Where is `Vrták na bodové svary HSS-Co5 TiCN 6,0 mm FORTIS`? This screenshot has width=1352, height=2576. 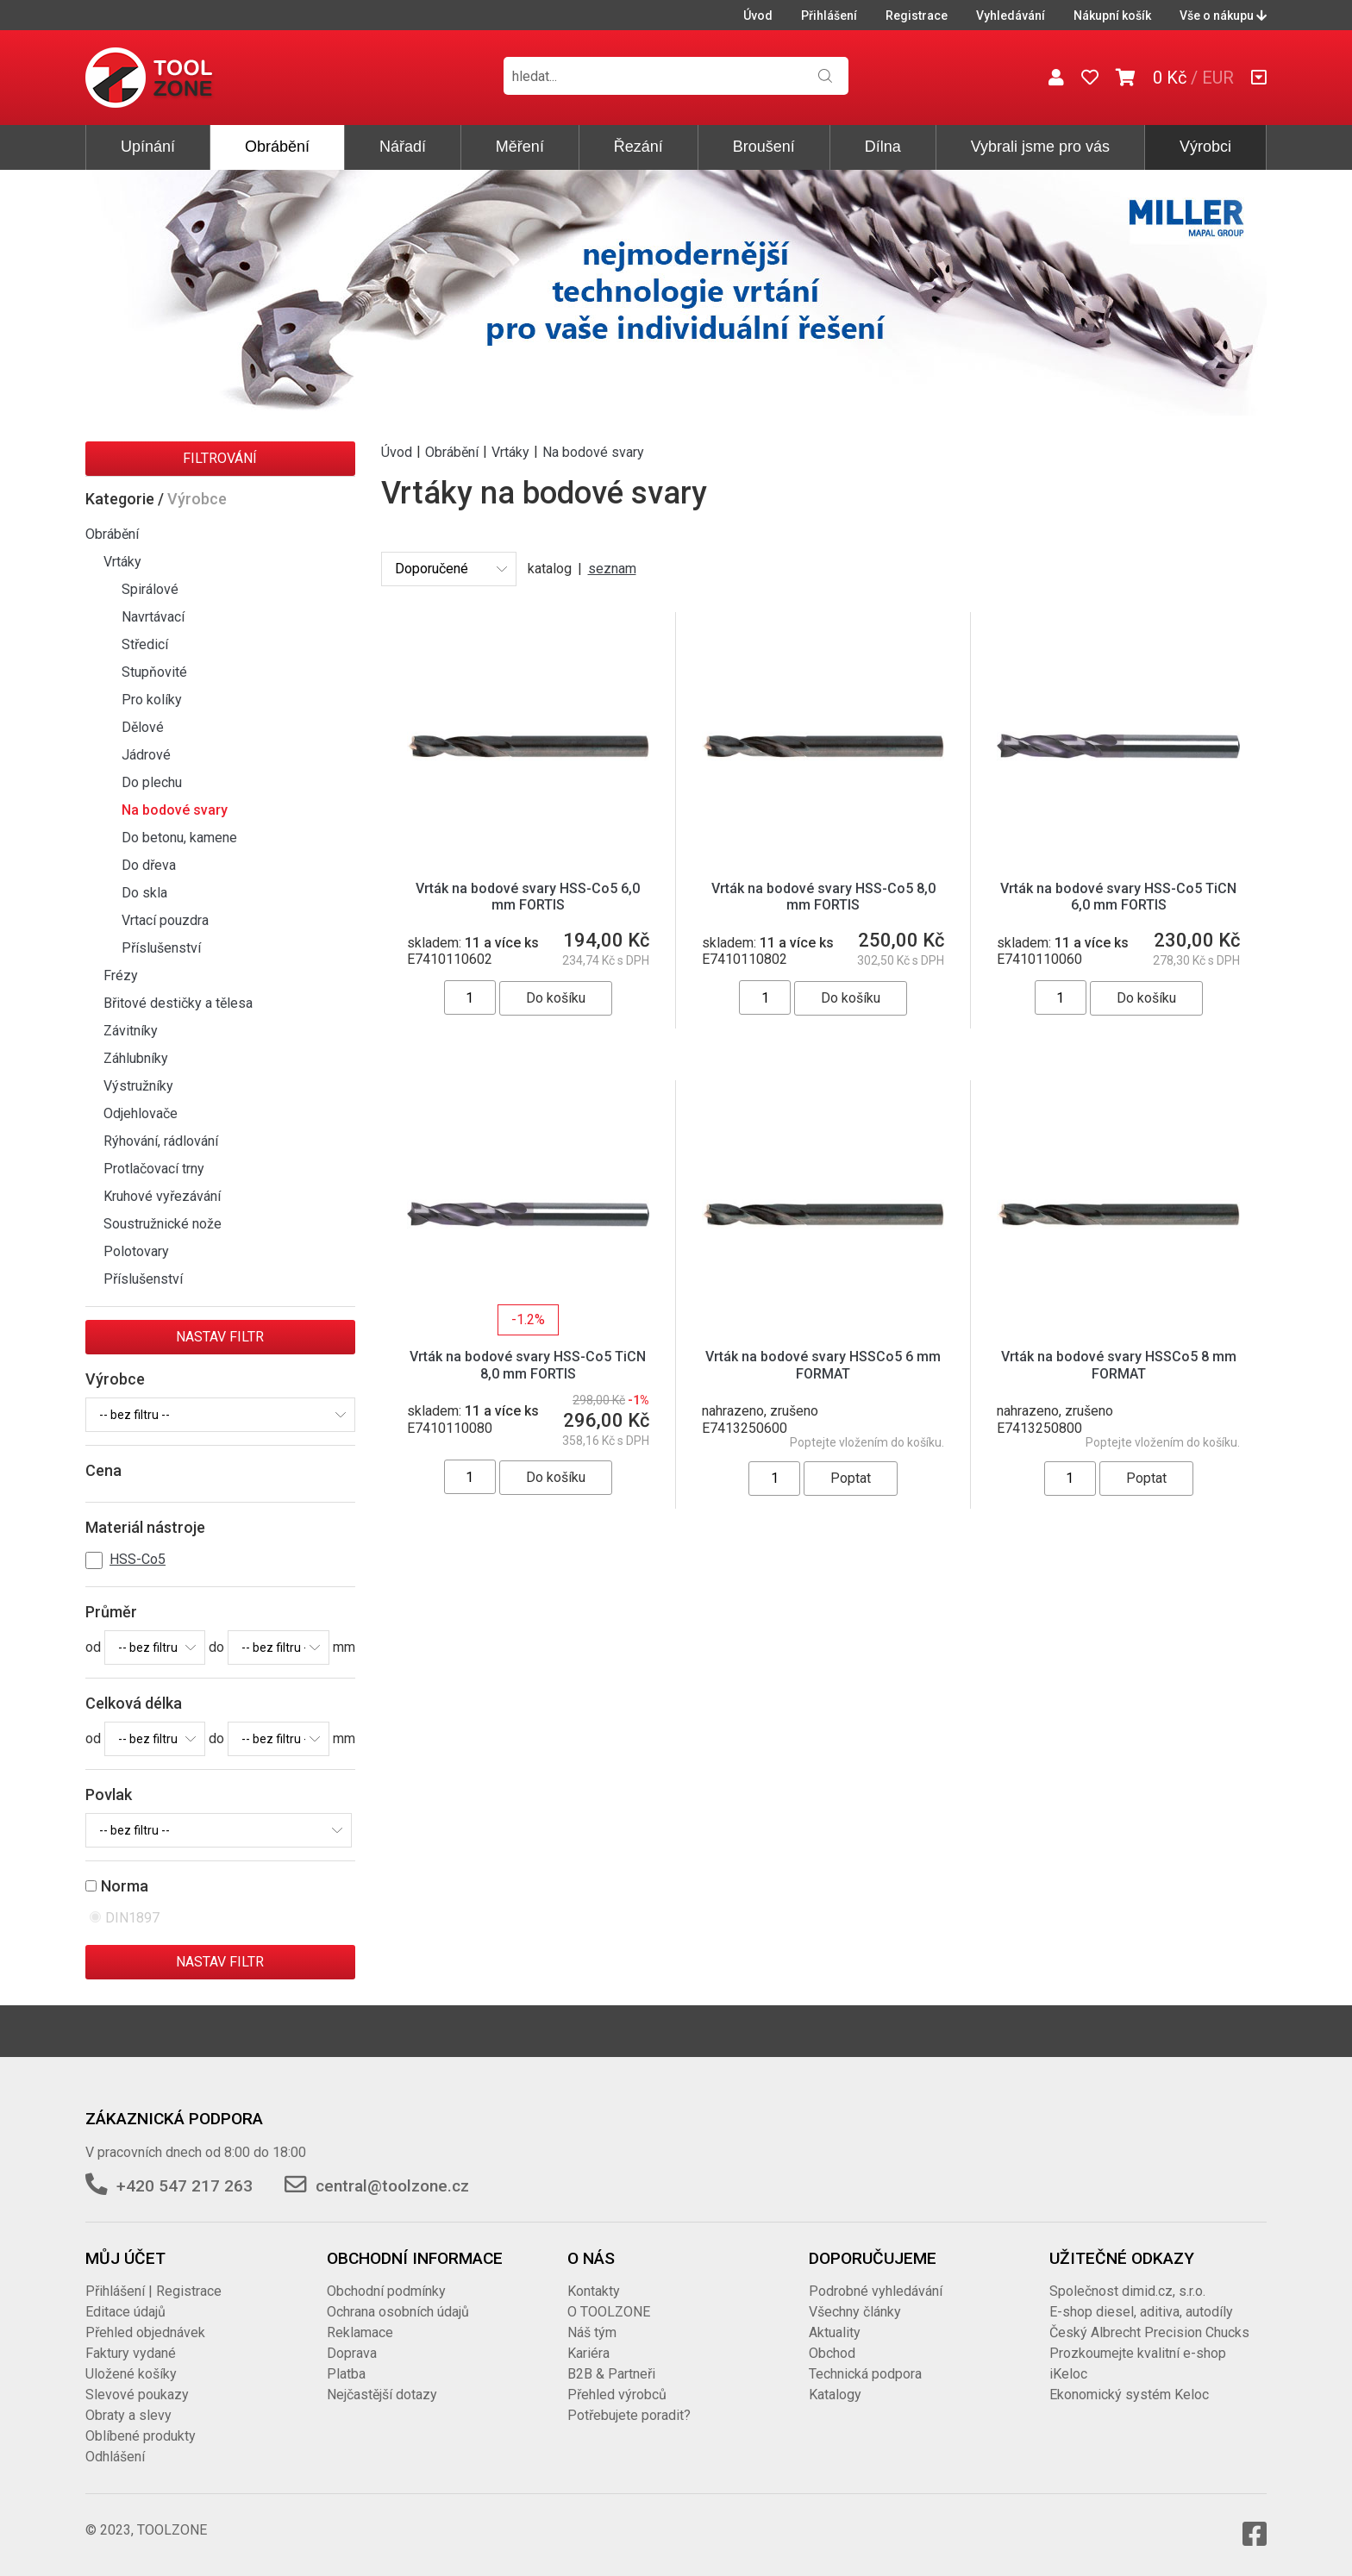 Vrták na bodové svary HSS-Co5 TiCN 6,0 mm FORTIS is located at coordinates (1118, 896).